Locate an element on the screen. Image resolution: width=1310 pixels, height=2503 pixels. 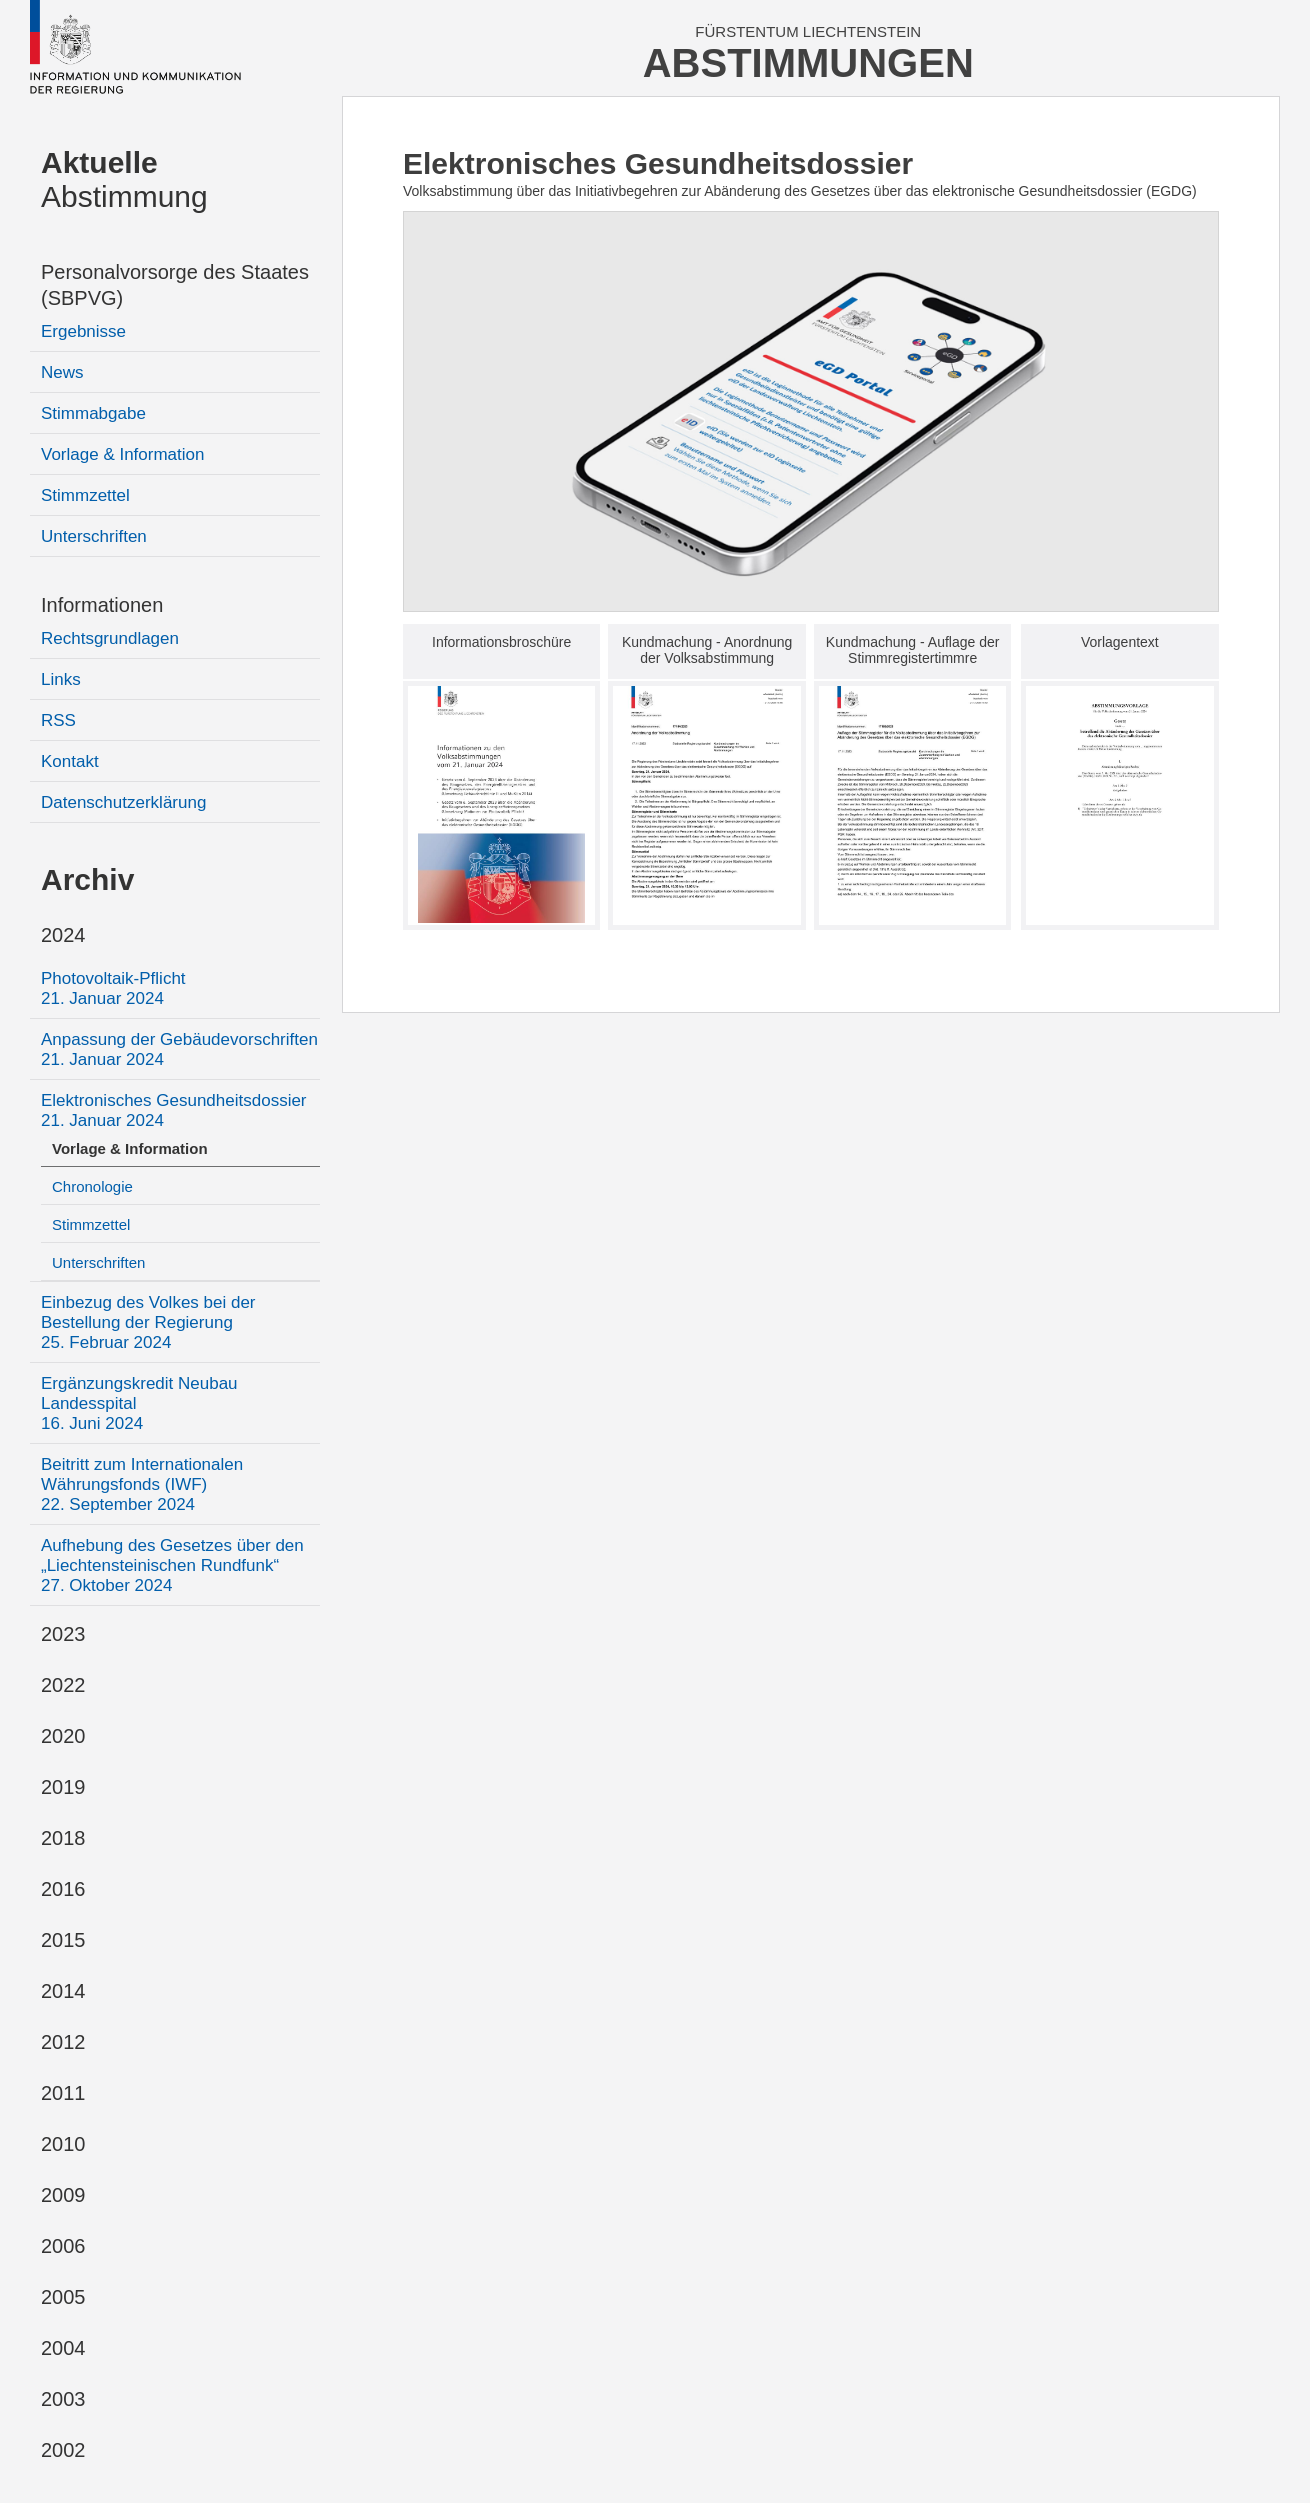
Kontakt is located at coordinates (70, 761).